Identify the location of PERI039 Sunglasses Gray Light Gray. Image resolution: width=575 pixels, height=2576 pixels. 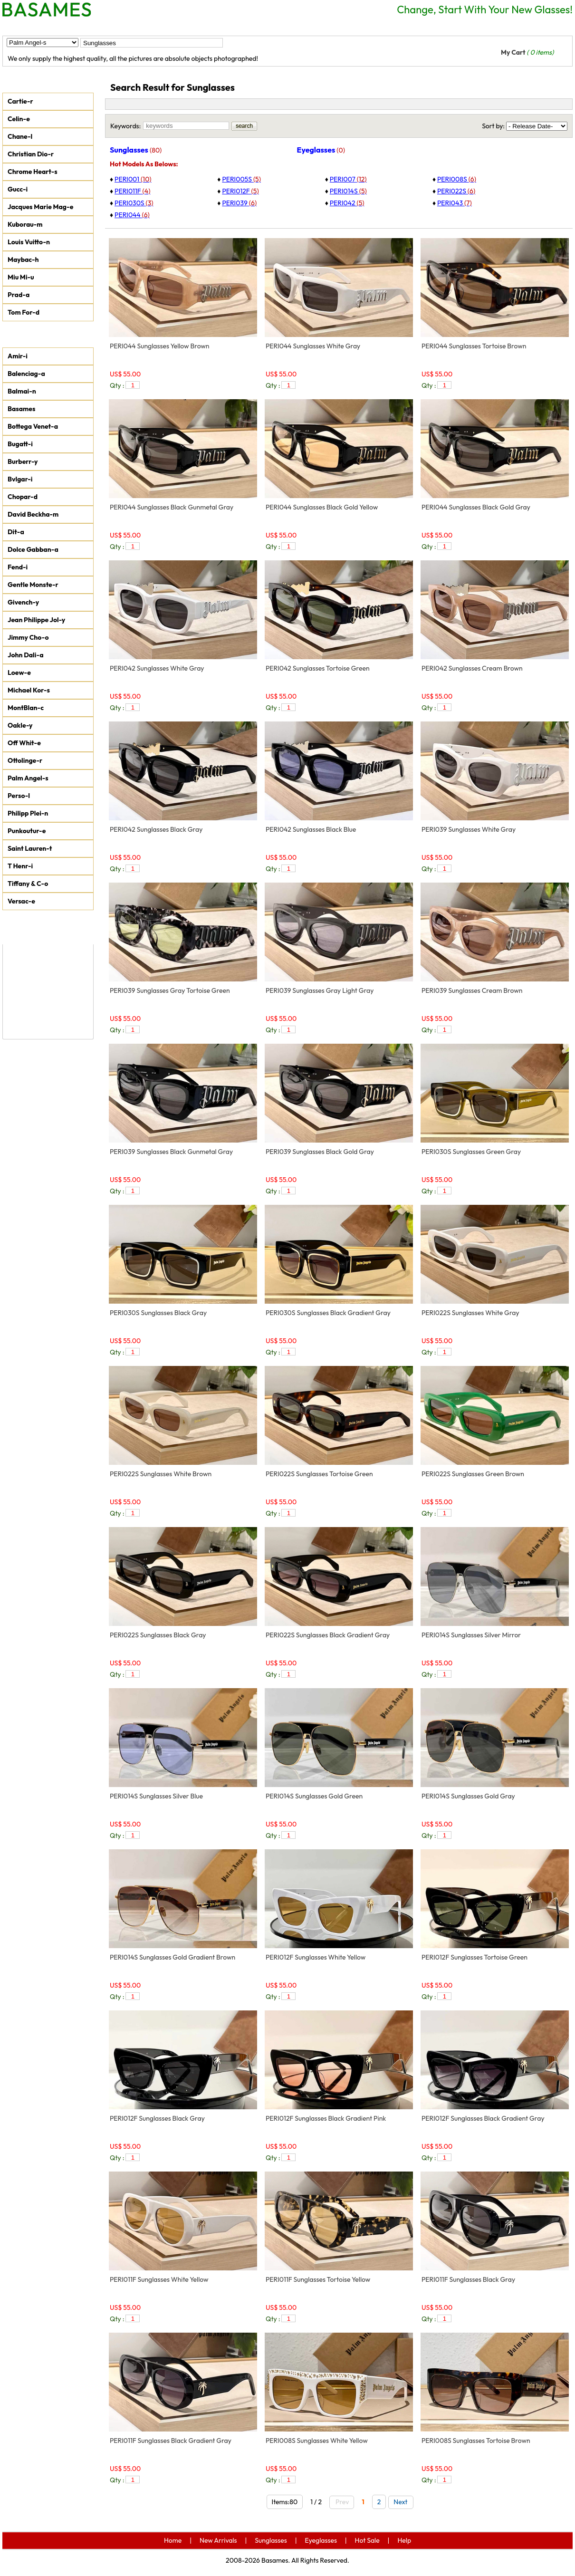
(320, 990).